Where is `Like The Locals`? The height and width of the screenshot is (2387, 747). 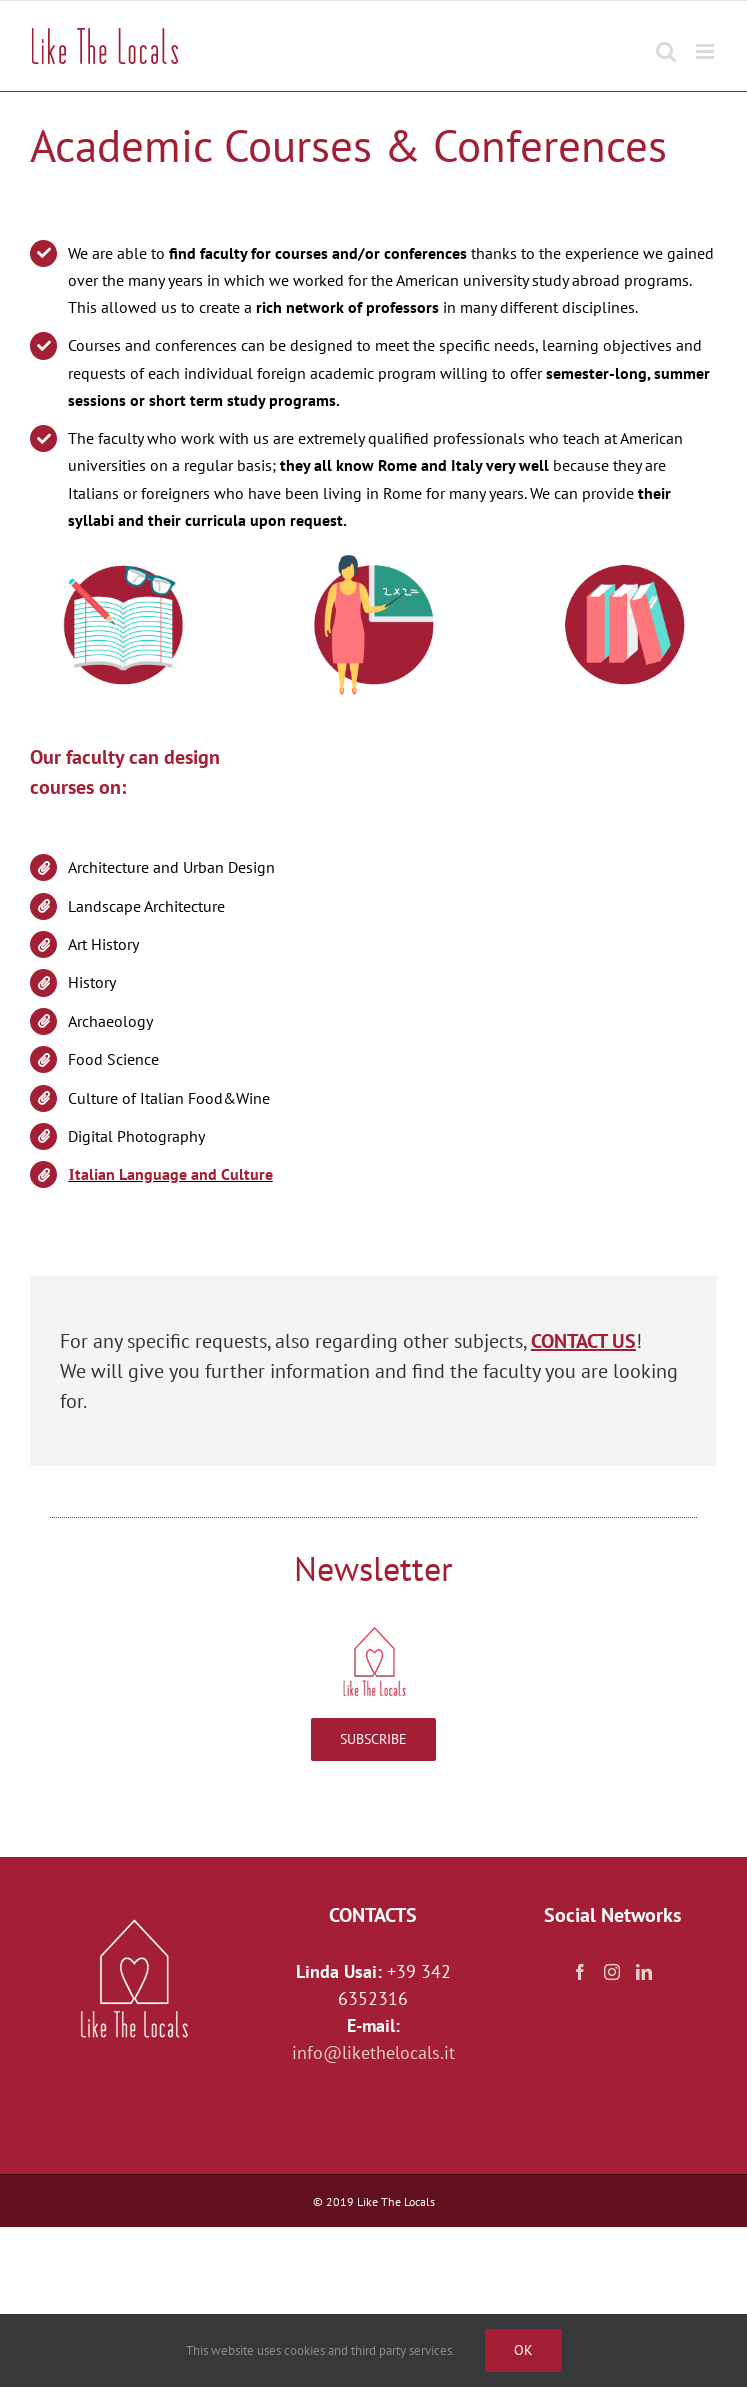
Like The Locals is located at coordinates (396, 2201).